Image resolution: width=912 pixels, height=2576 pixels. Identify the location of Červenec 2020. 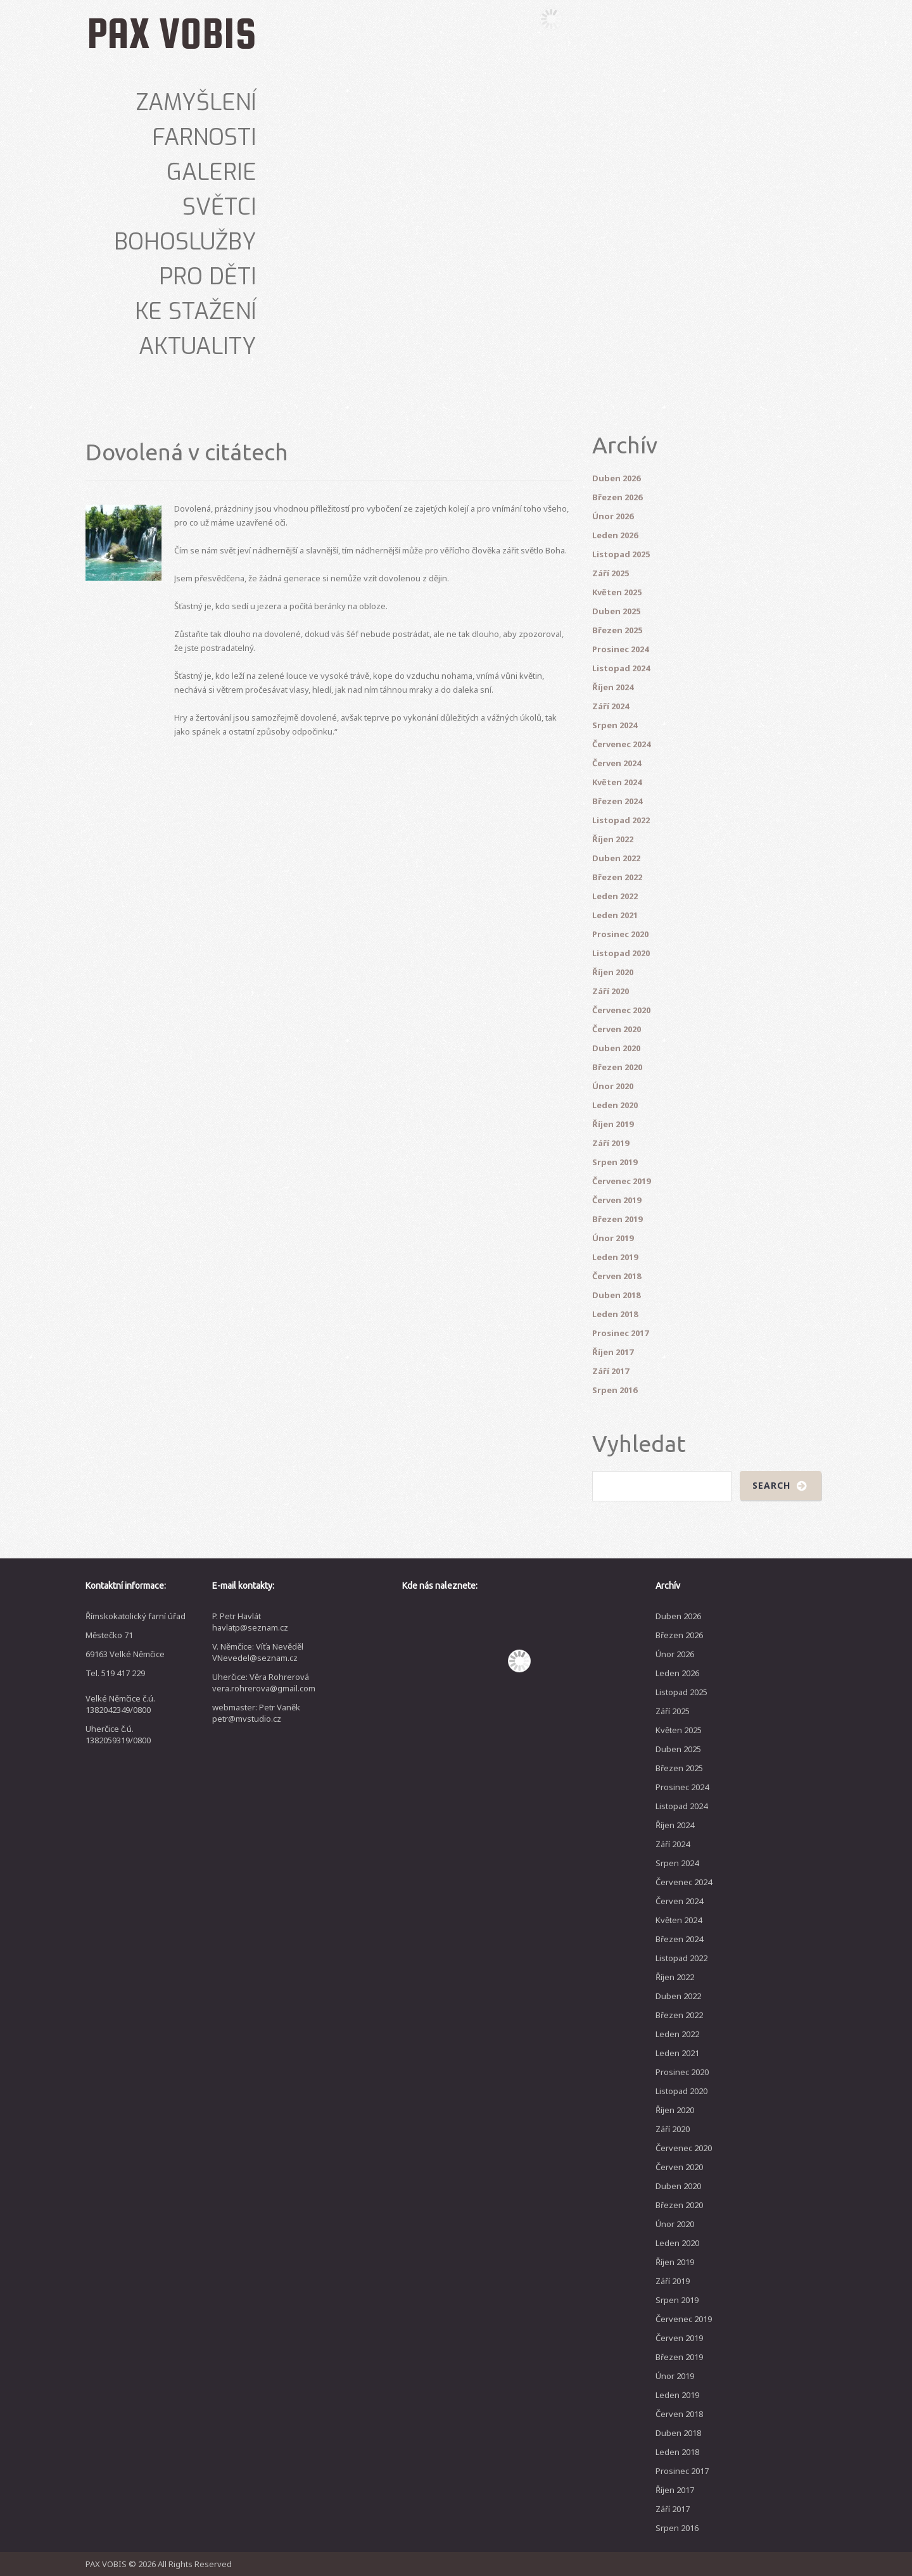
(621, 1010).